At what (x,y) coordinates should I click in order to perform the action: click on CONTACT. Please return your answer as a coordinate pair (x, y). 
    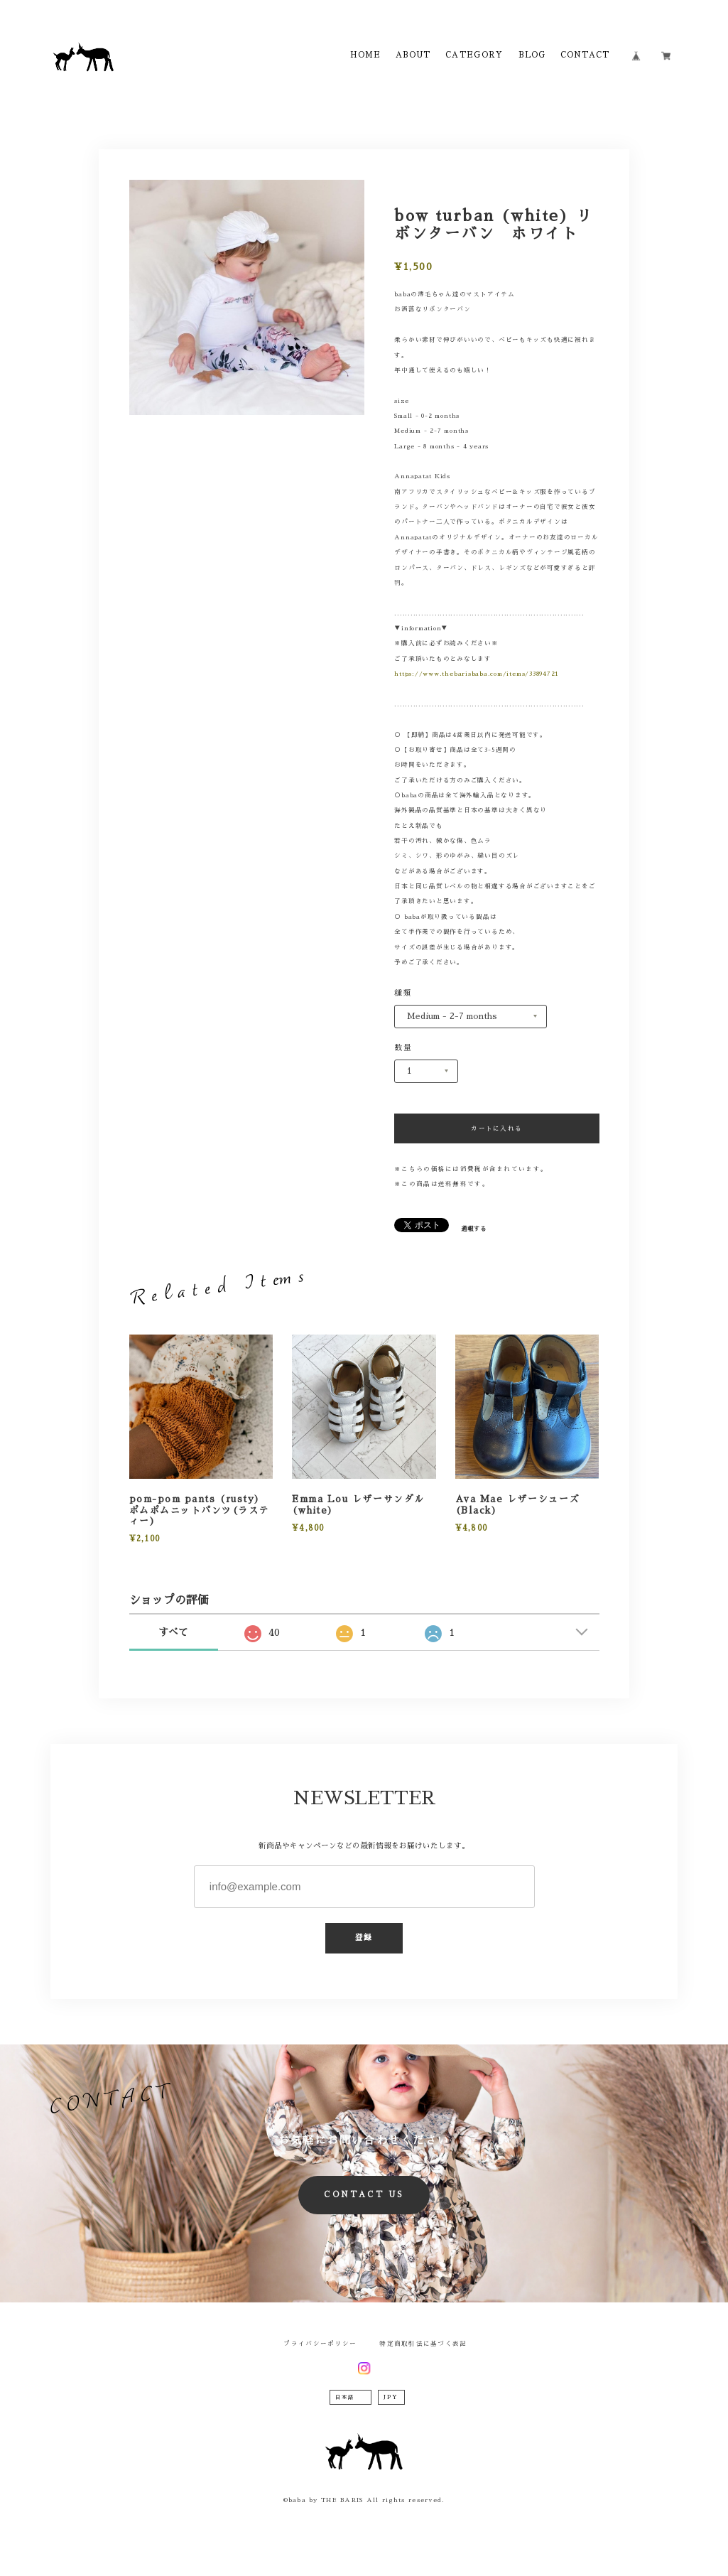
    Looking at the image, I should click on (584, 55).